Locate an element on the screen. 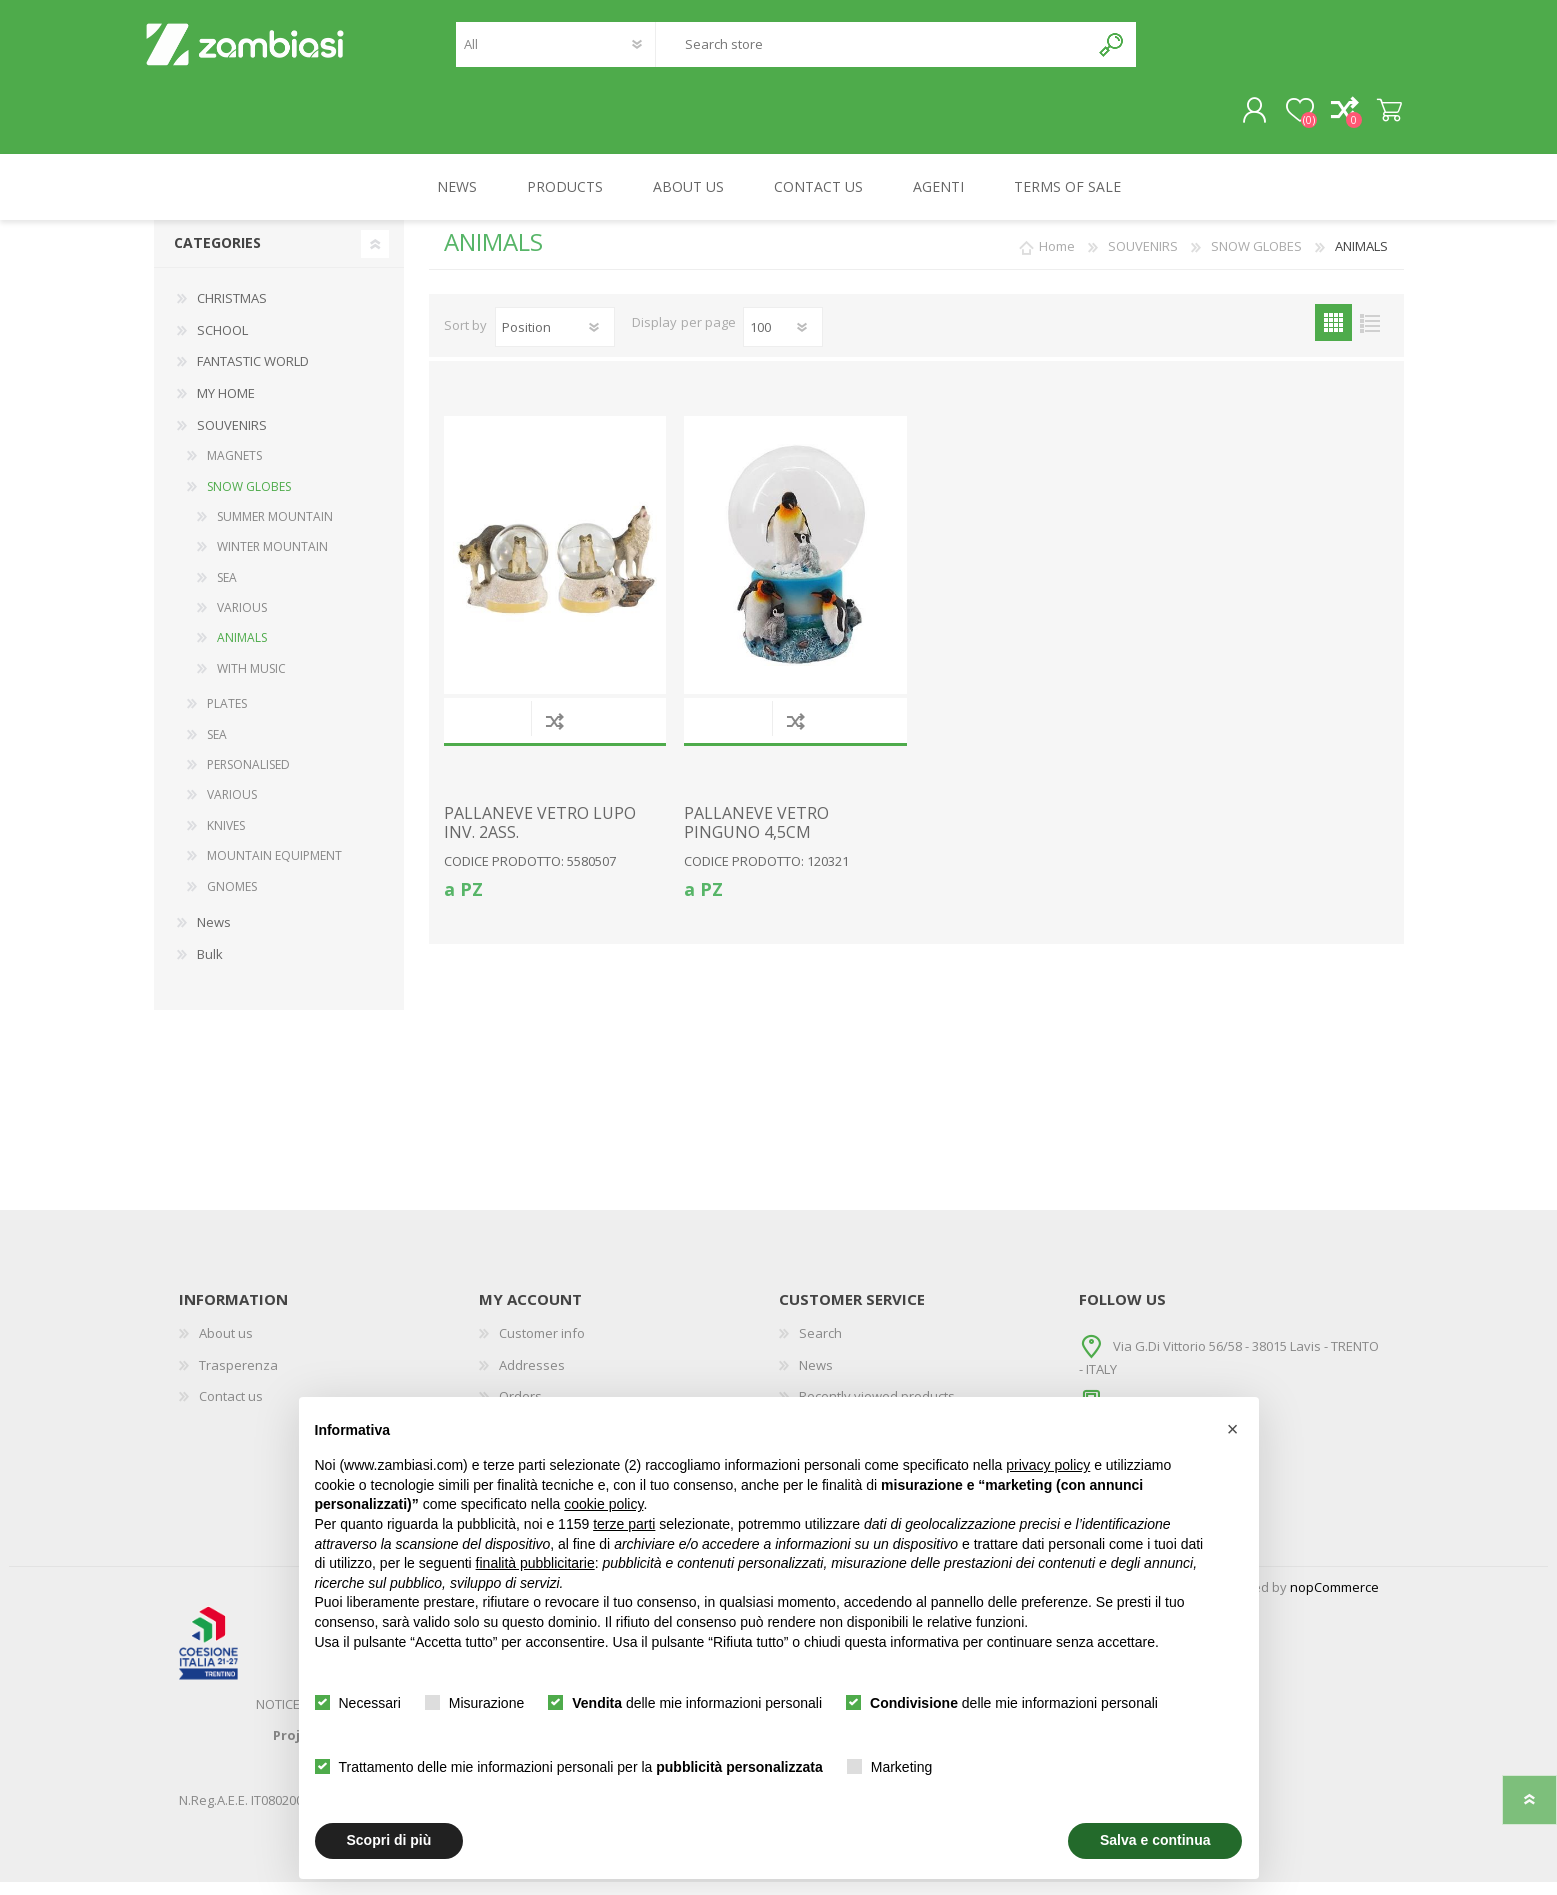  [textbox] is located at coordinates (872, 50).